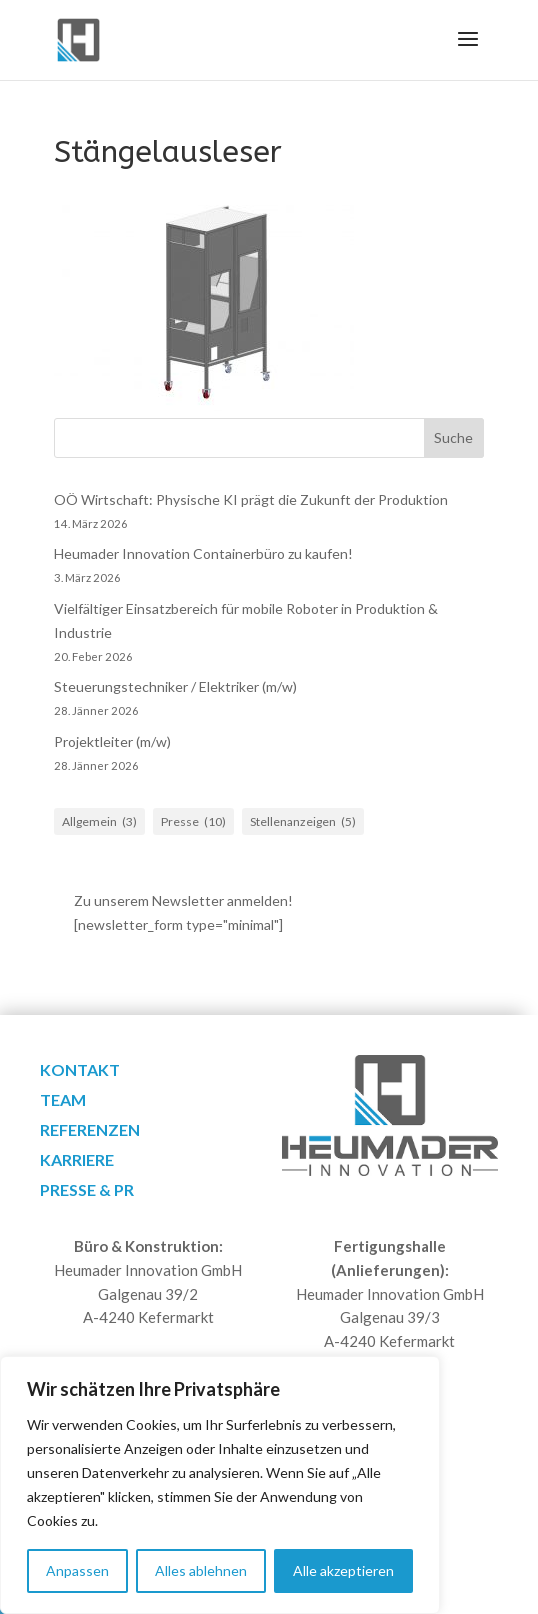 This screenshot has width=538, height=1614. I want to click on Presse [Presse (10 Einträge)], so click(193, 822).